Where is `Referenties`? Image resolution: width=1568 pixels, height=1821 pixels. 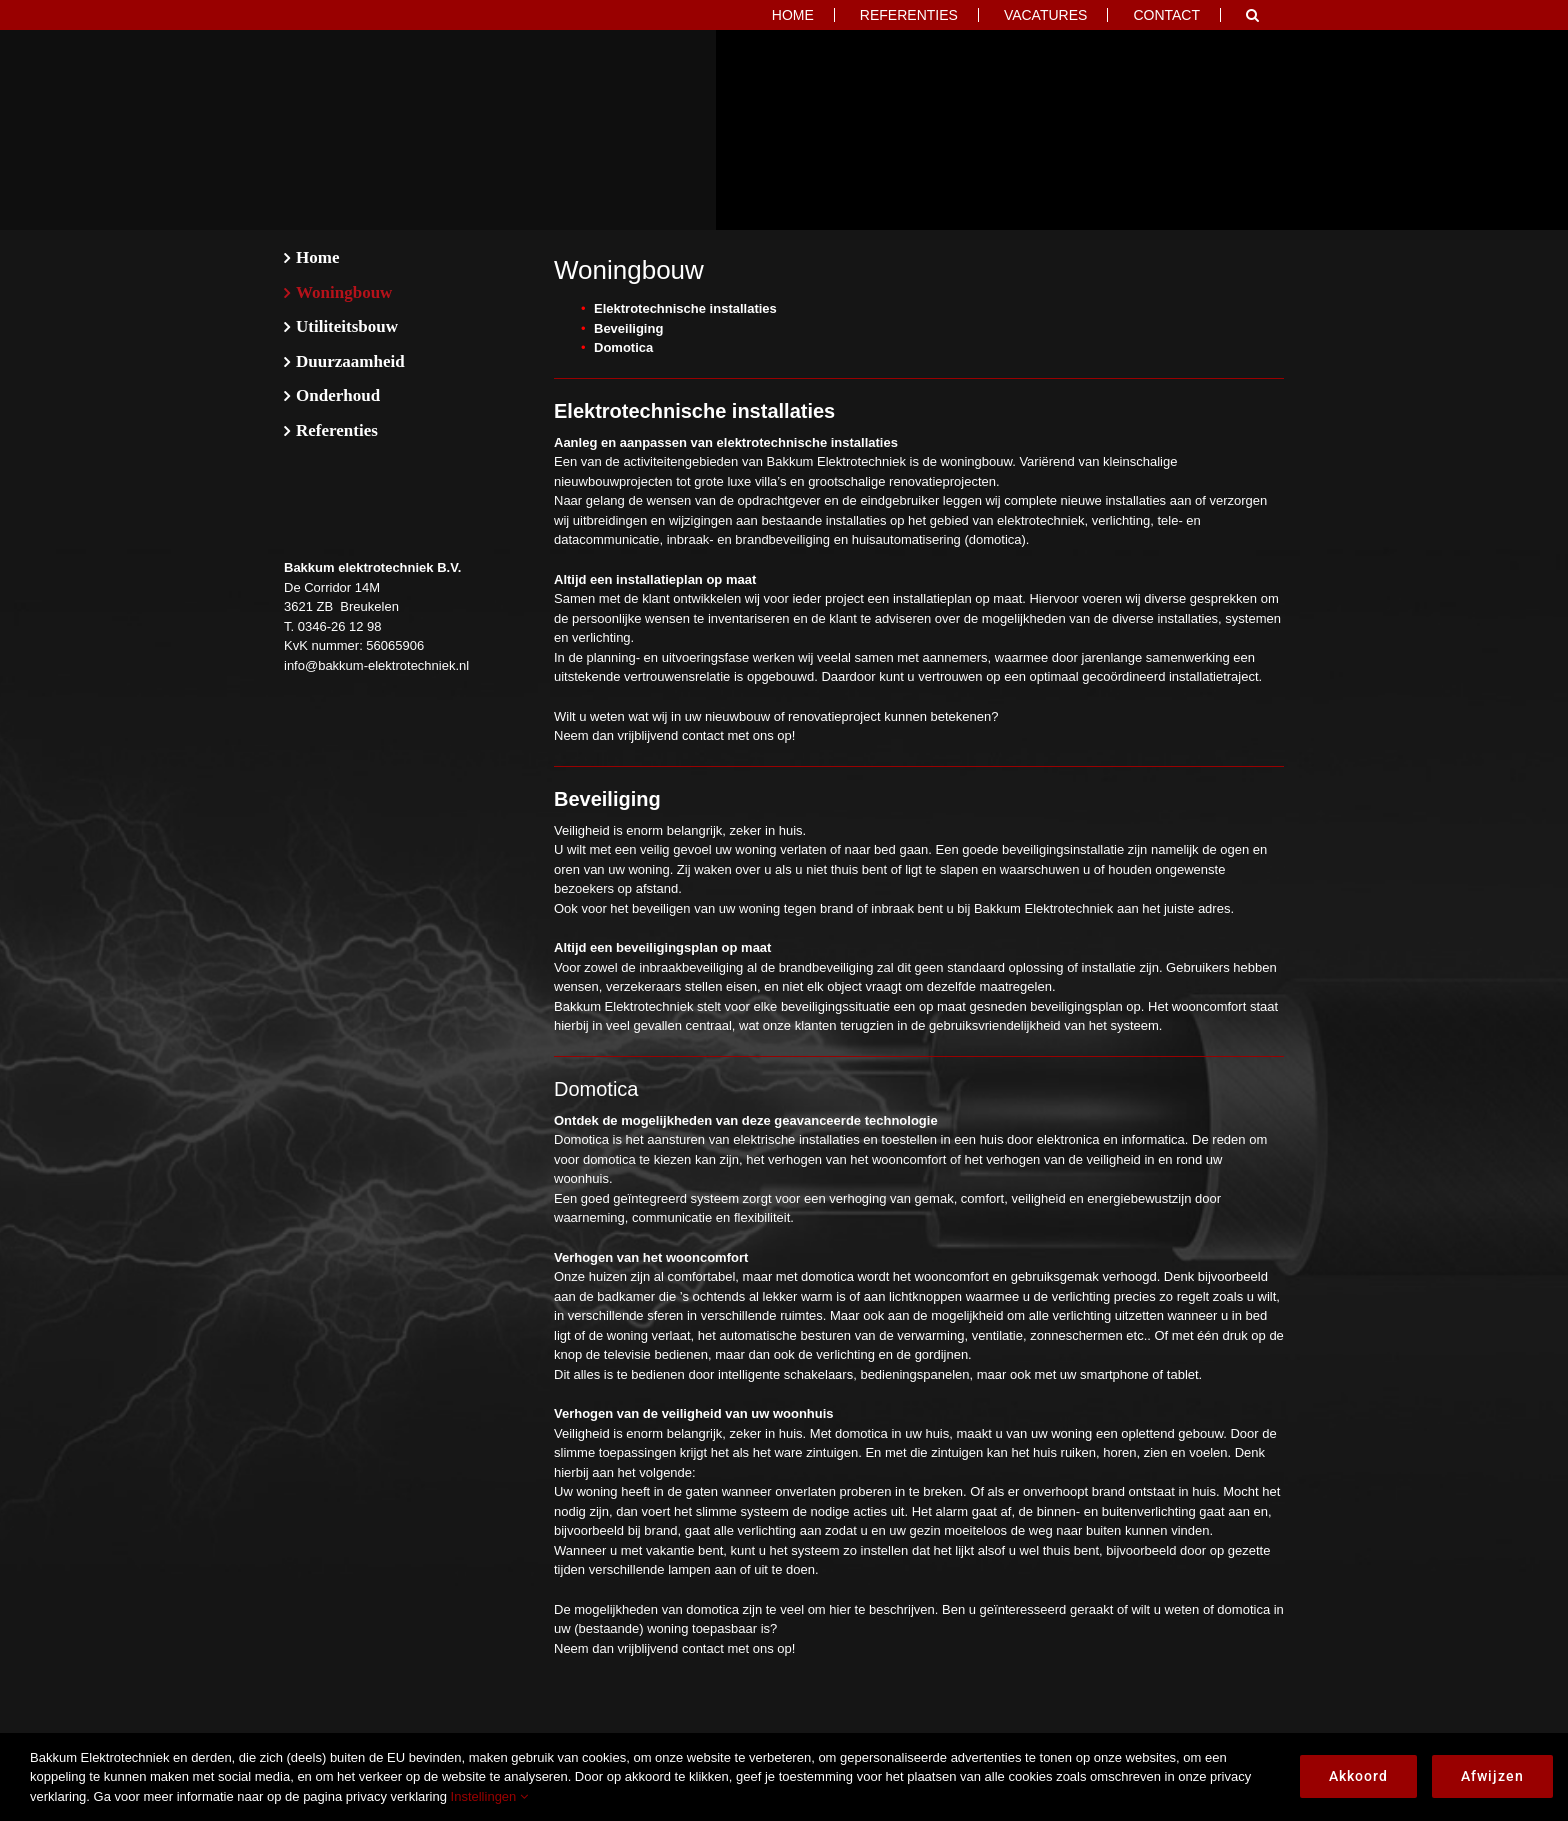
Referenties is located at coordinates (337, 430).